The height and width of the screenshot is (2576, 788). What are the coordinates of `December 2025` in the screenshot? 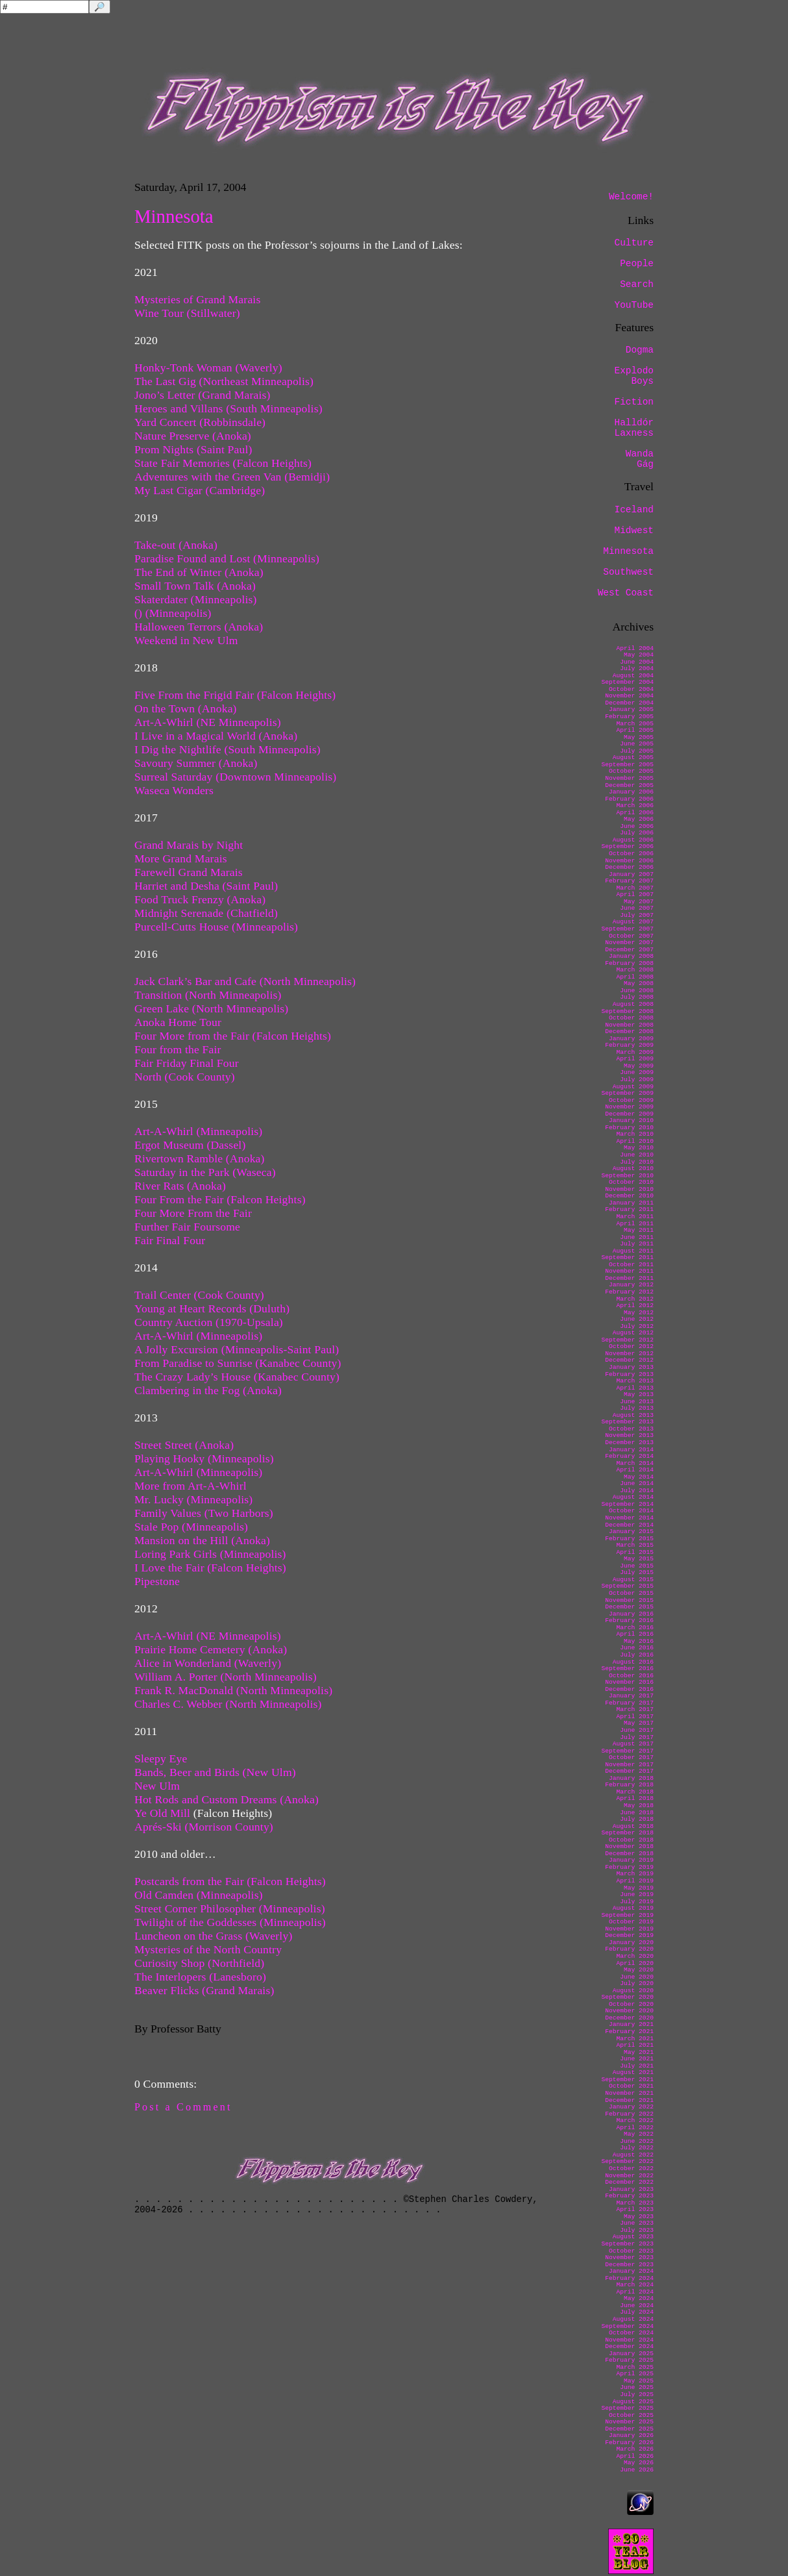 It's located at (629, 2428).